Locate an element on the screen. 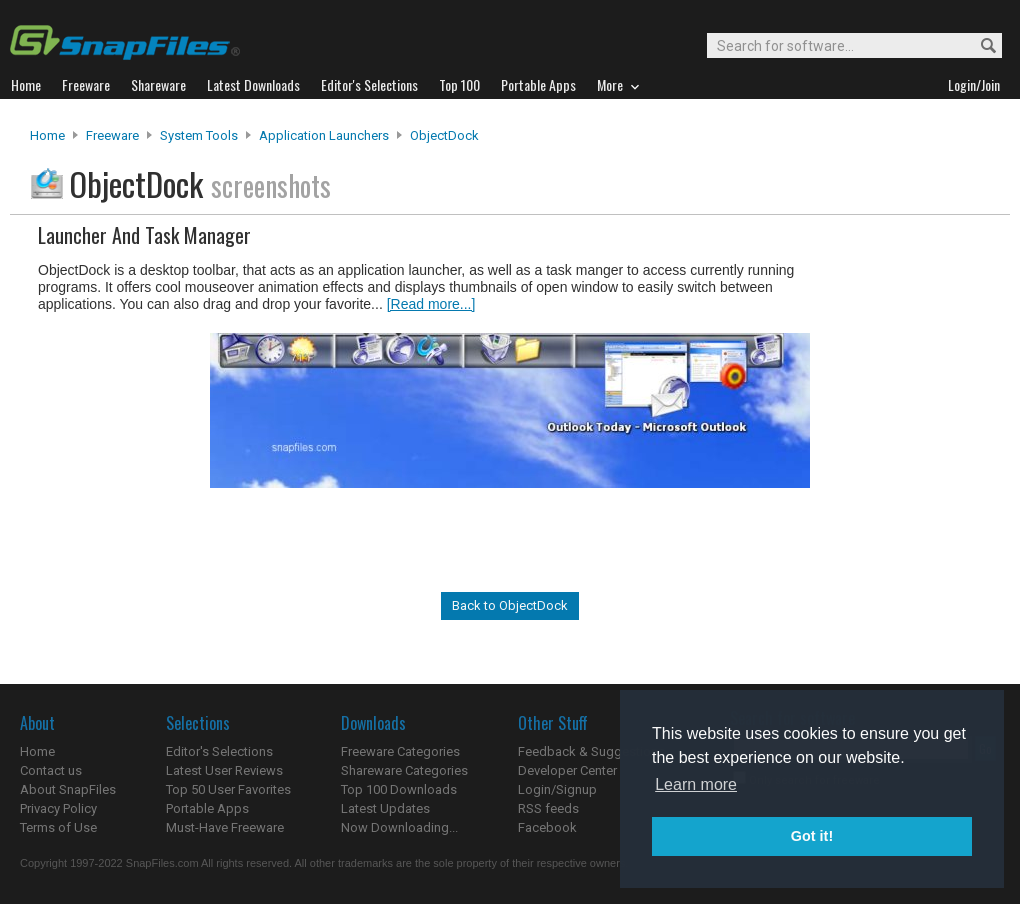 This screenshot has height=904, width=1020. Portable Apps is located at coordinates (207, 808).